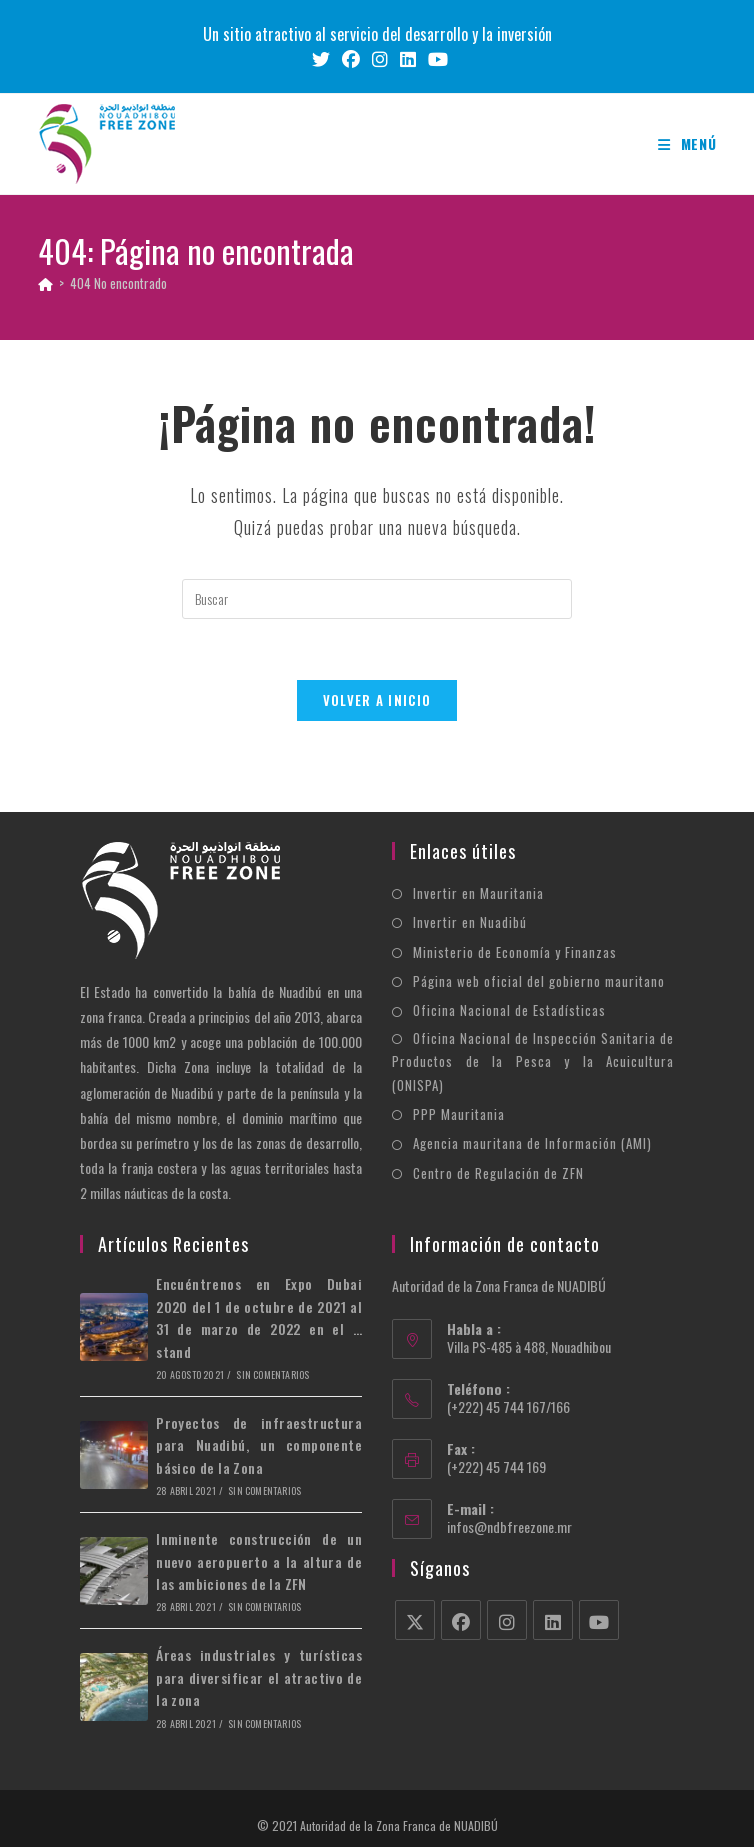  Describe the element at coordinates (380, 59) in the screenshot. I see `[Instagram (se abre en una nueva pestaña)]` at that location.